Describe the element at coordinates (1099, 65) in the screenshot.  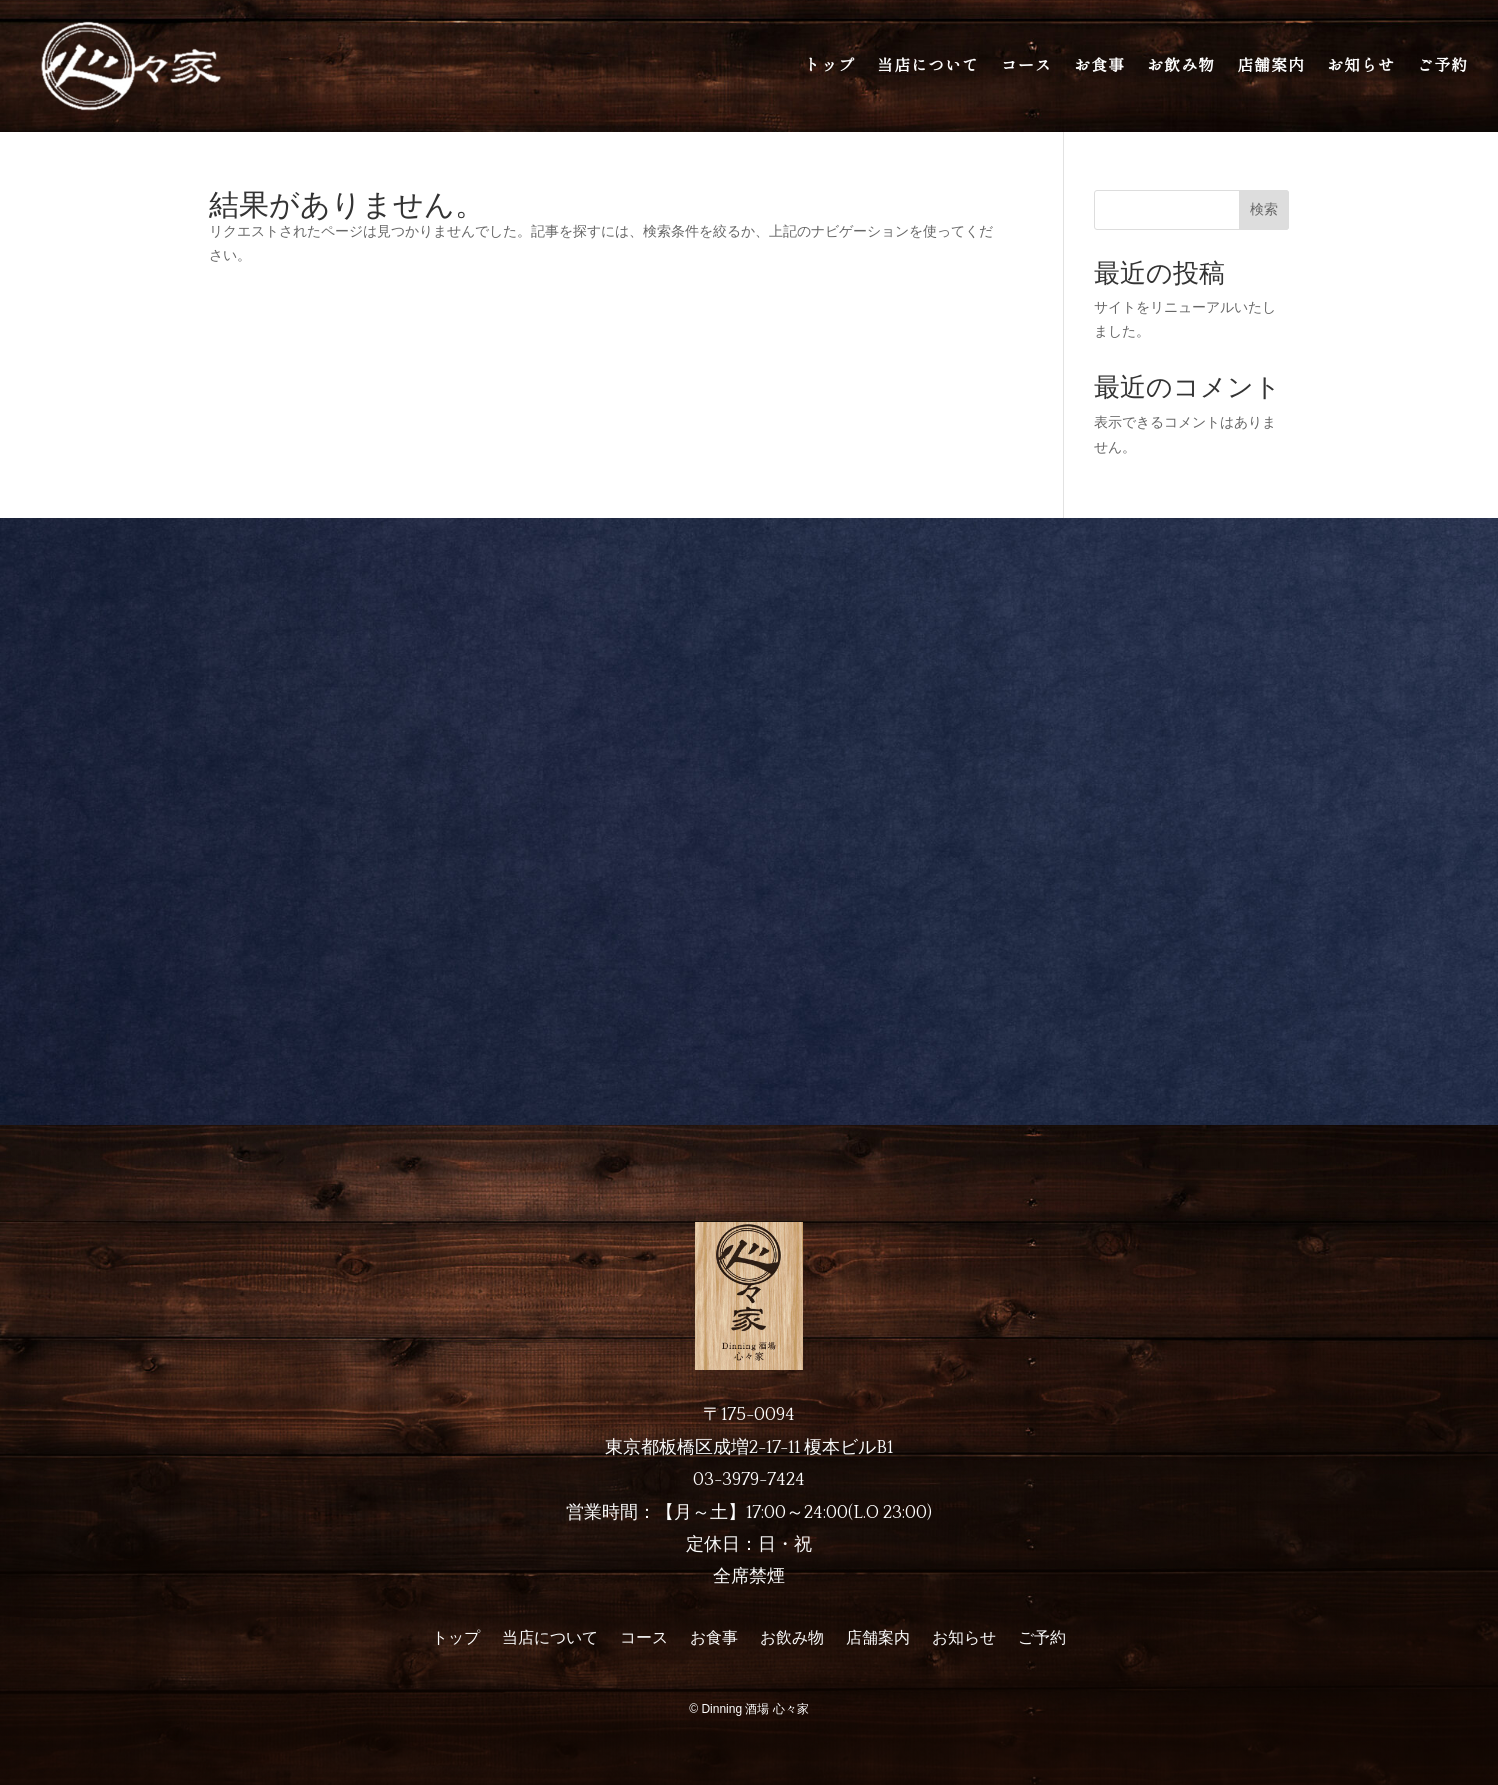
I see `お食事` at that location.